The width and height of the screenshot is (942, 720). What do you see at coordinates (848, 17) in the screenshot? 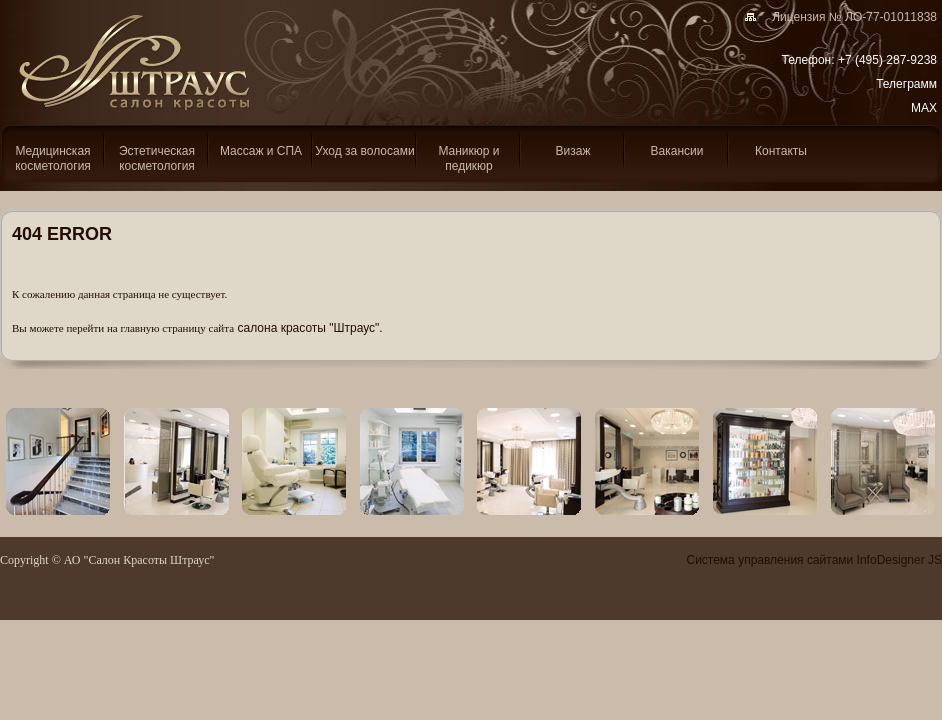
I see `Лицензия № ЛО-77-01011838` at bounding box center [848, 17].